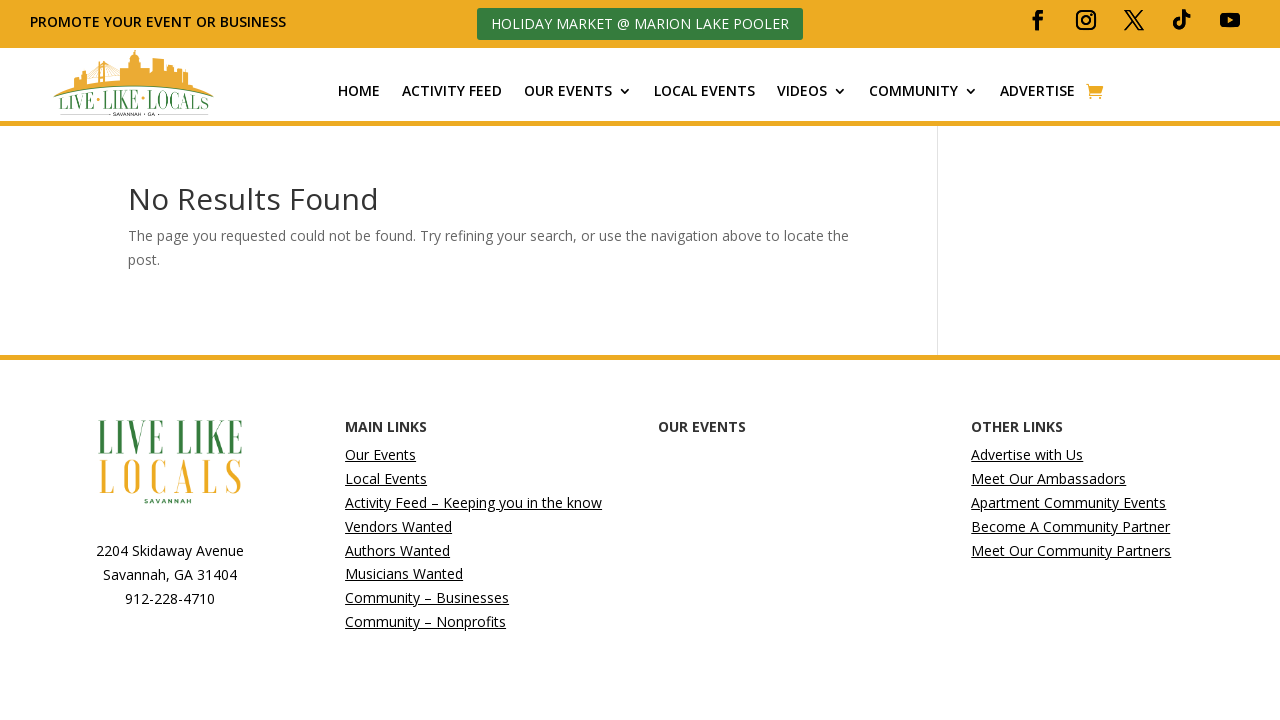 Image resolution: width=1280 pixels, height=720 pixels. What do you see at coordinates (1037, 91) in the screenshot?
I see `Advertise` at bounding box center [1037, 91].